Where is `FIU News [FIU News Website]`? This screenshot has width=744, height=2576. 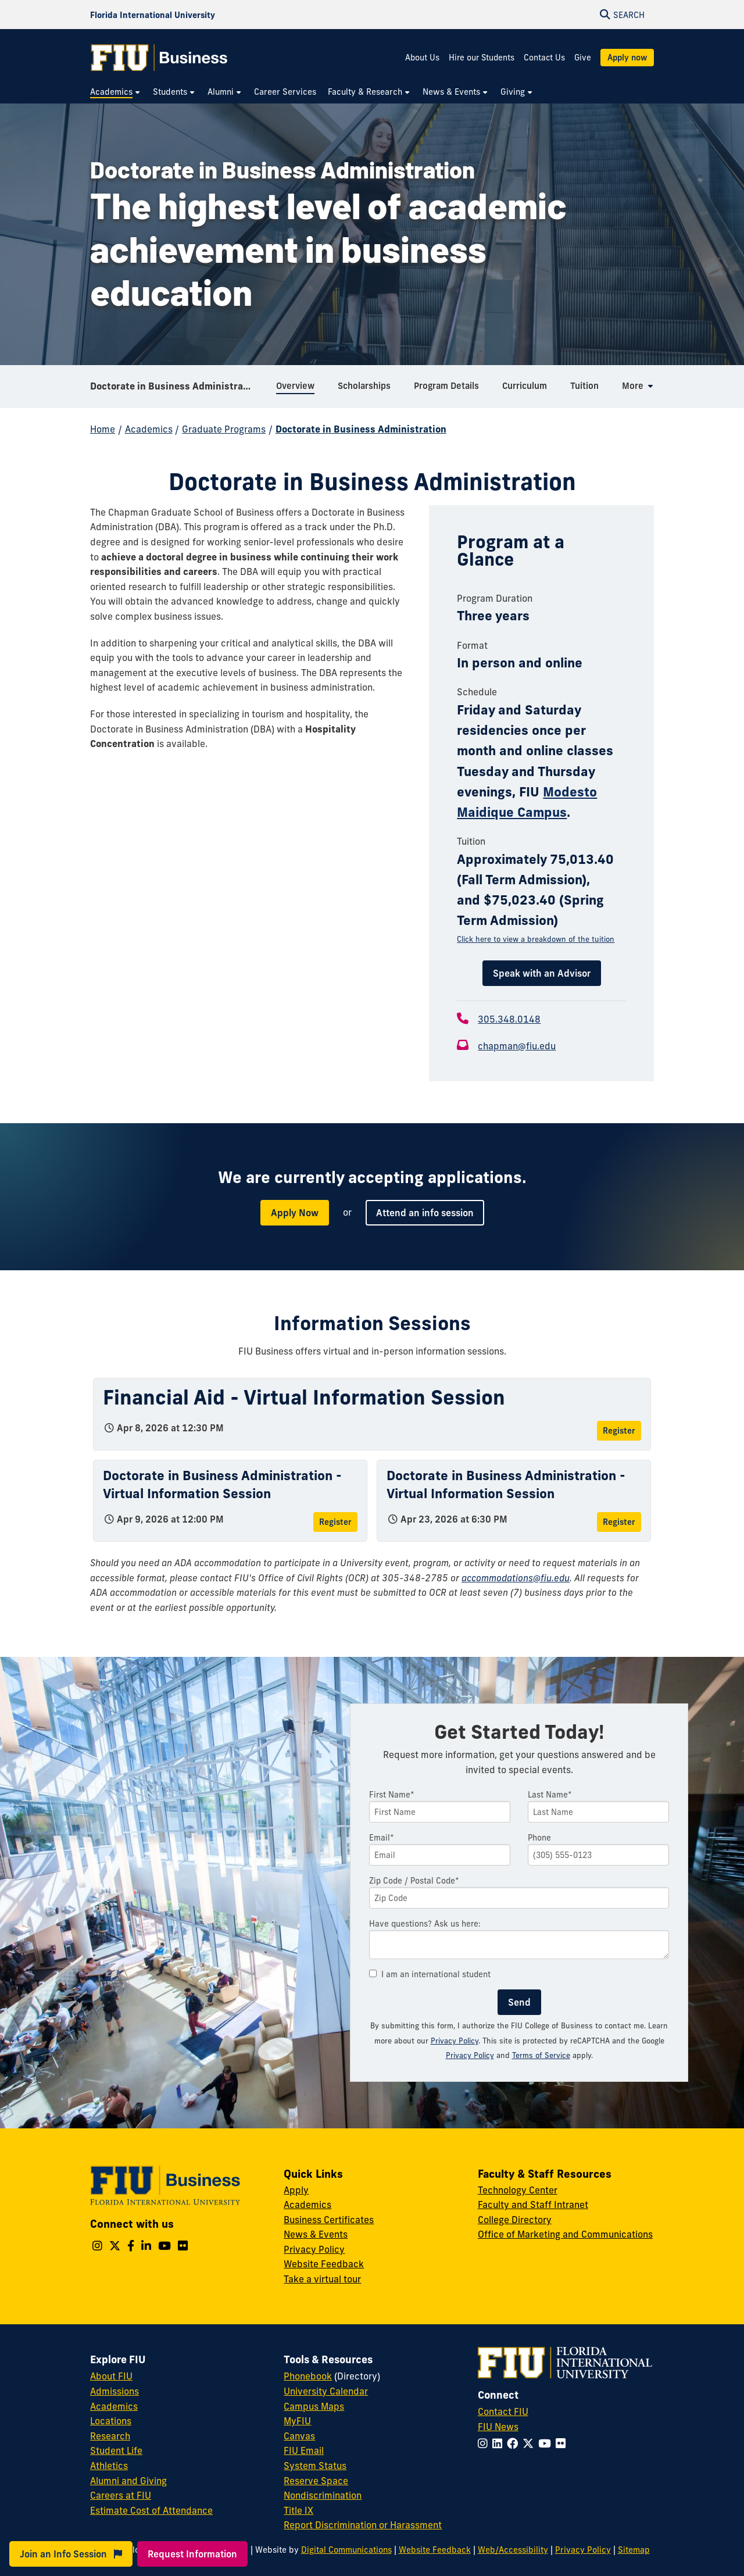
FIU News [FIU News Website] is located at coordinates (498, 2426).